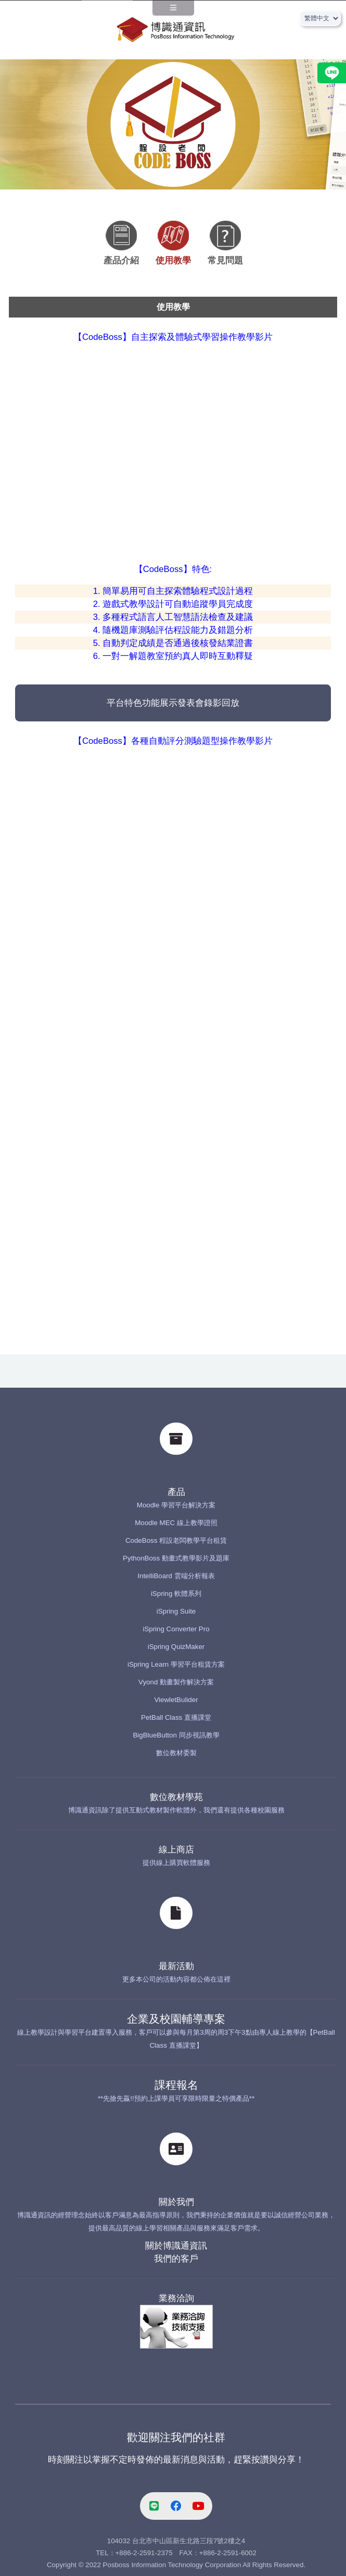 The width and height of the screenshot is (346, 2576). I want to click on 課程報名, so click(176, 2085).